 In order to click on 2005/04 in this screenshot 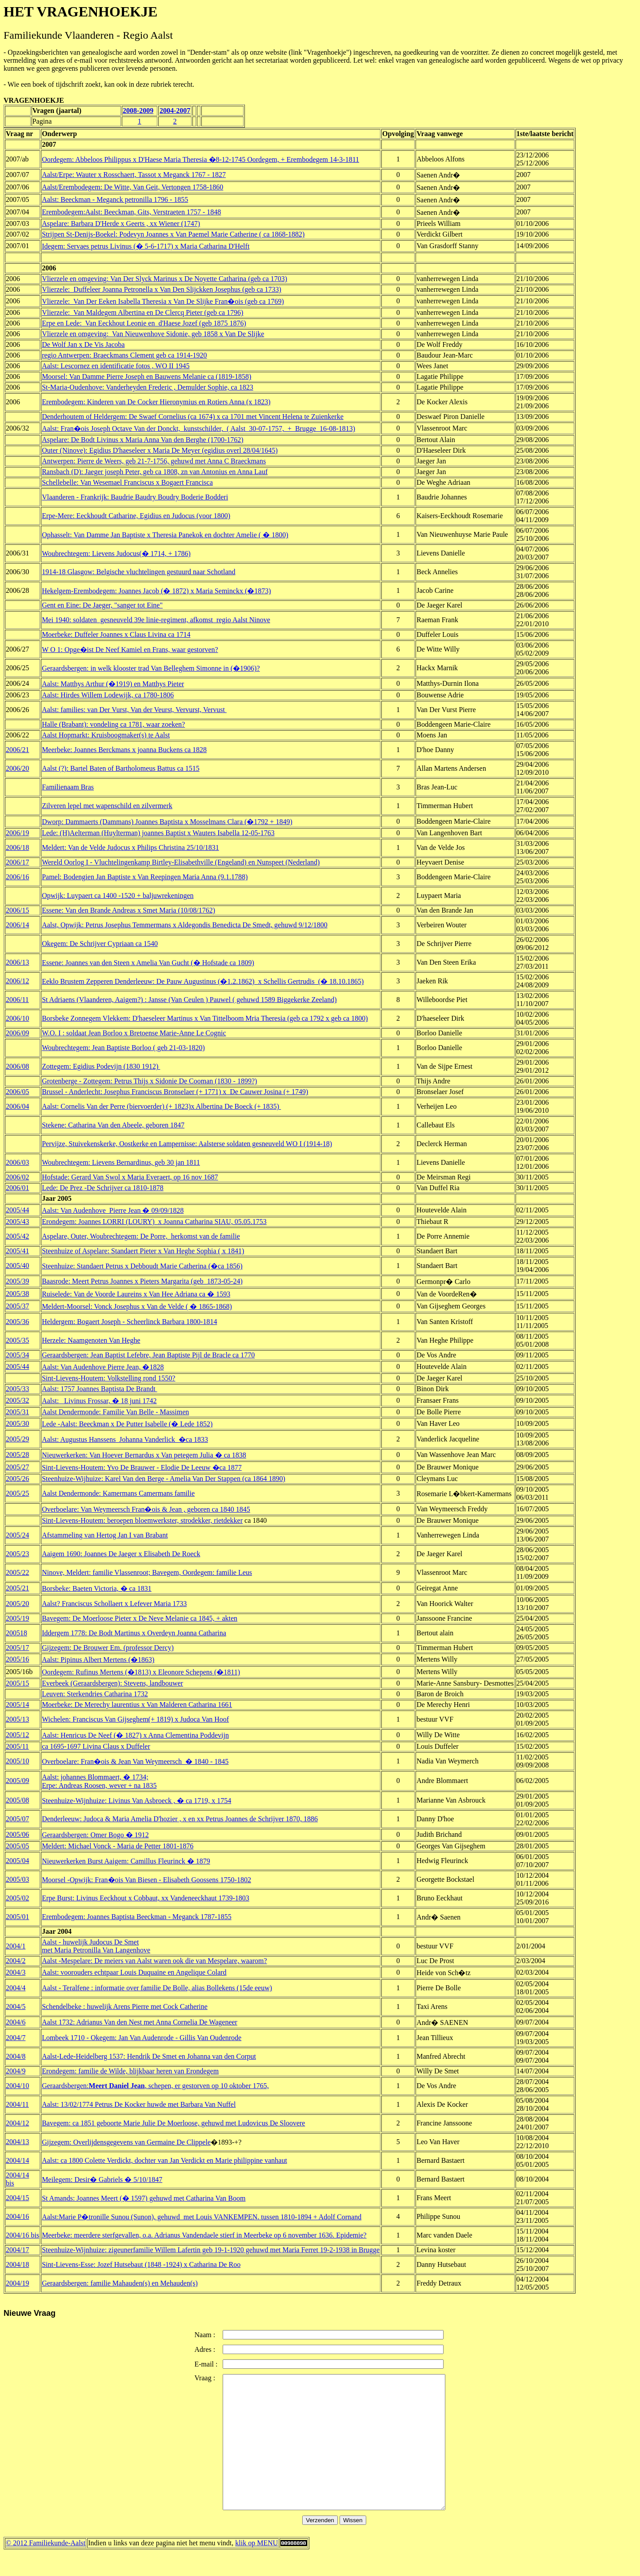, I will do `click(17, 1860)`.